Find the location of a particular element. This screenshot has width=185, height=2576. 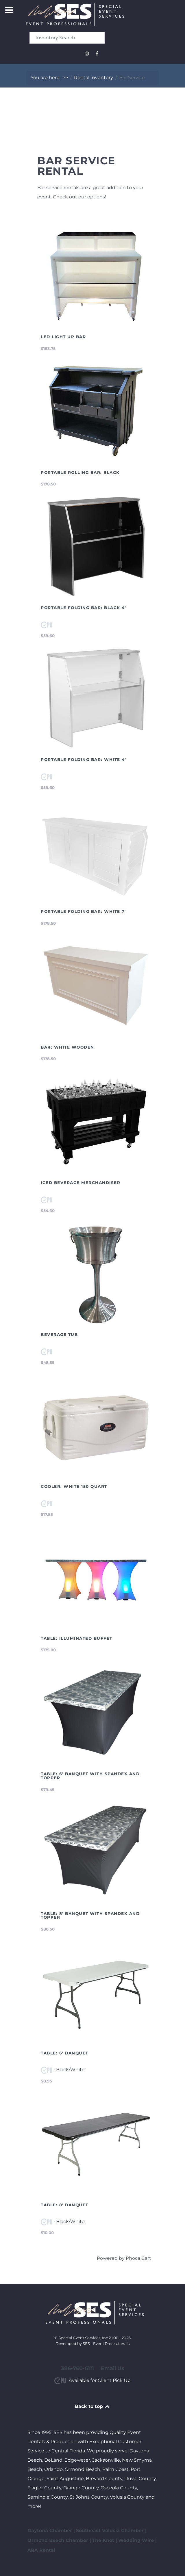

386-760-6111 is located at coordinates (77, 2368).